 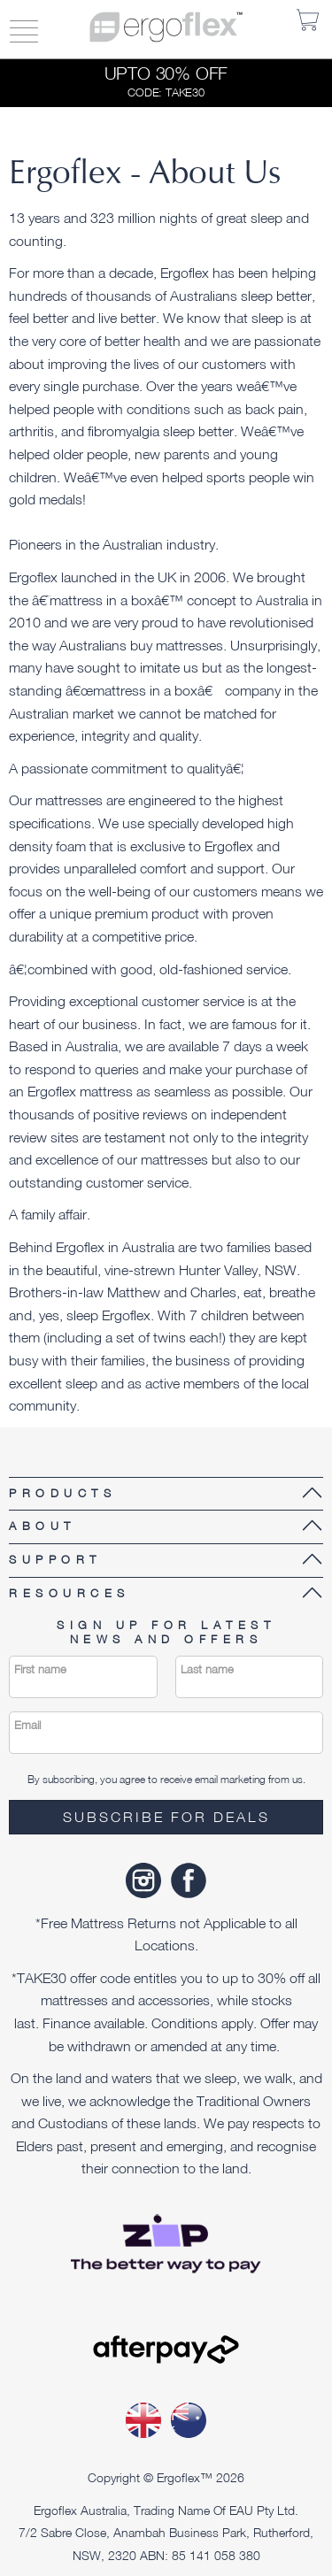 What do you see at coordinates (40, 1669) in the screenshot?
I see `First name` at bounding box center [40, 1669].